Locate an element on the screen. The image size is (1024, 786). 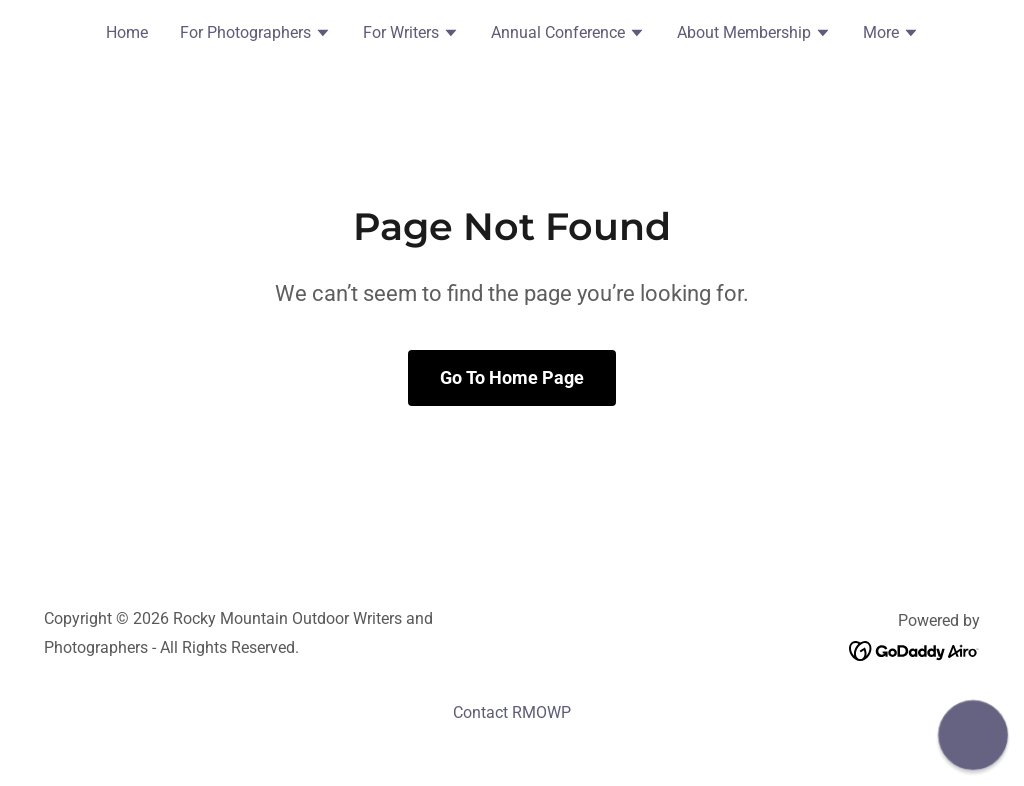
[link] is located at coordinates (914, 649).